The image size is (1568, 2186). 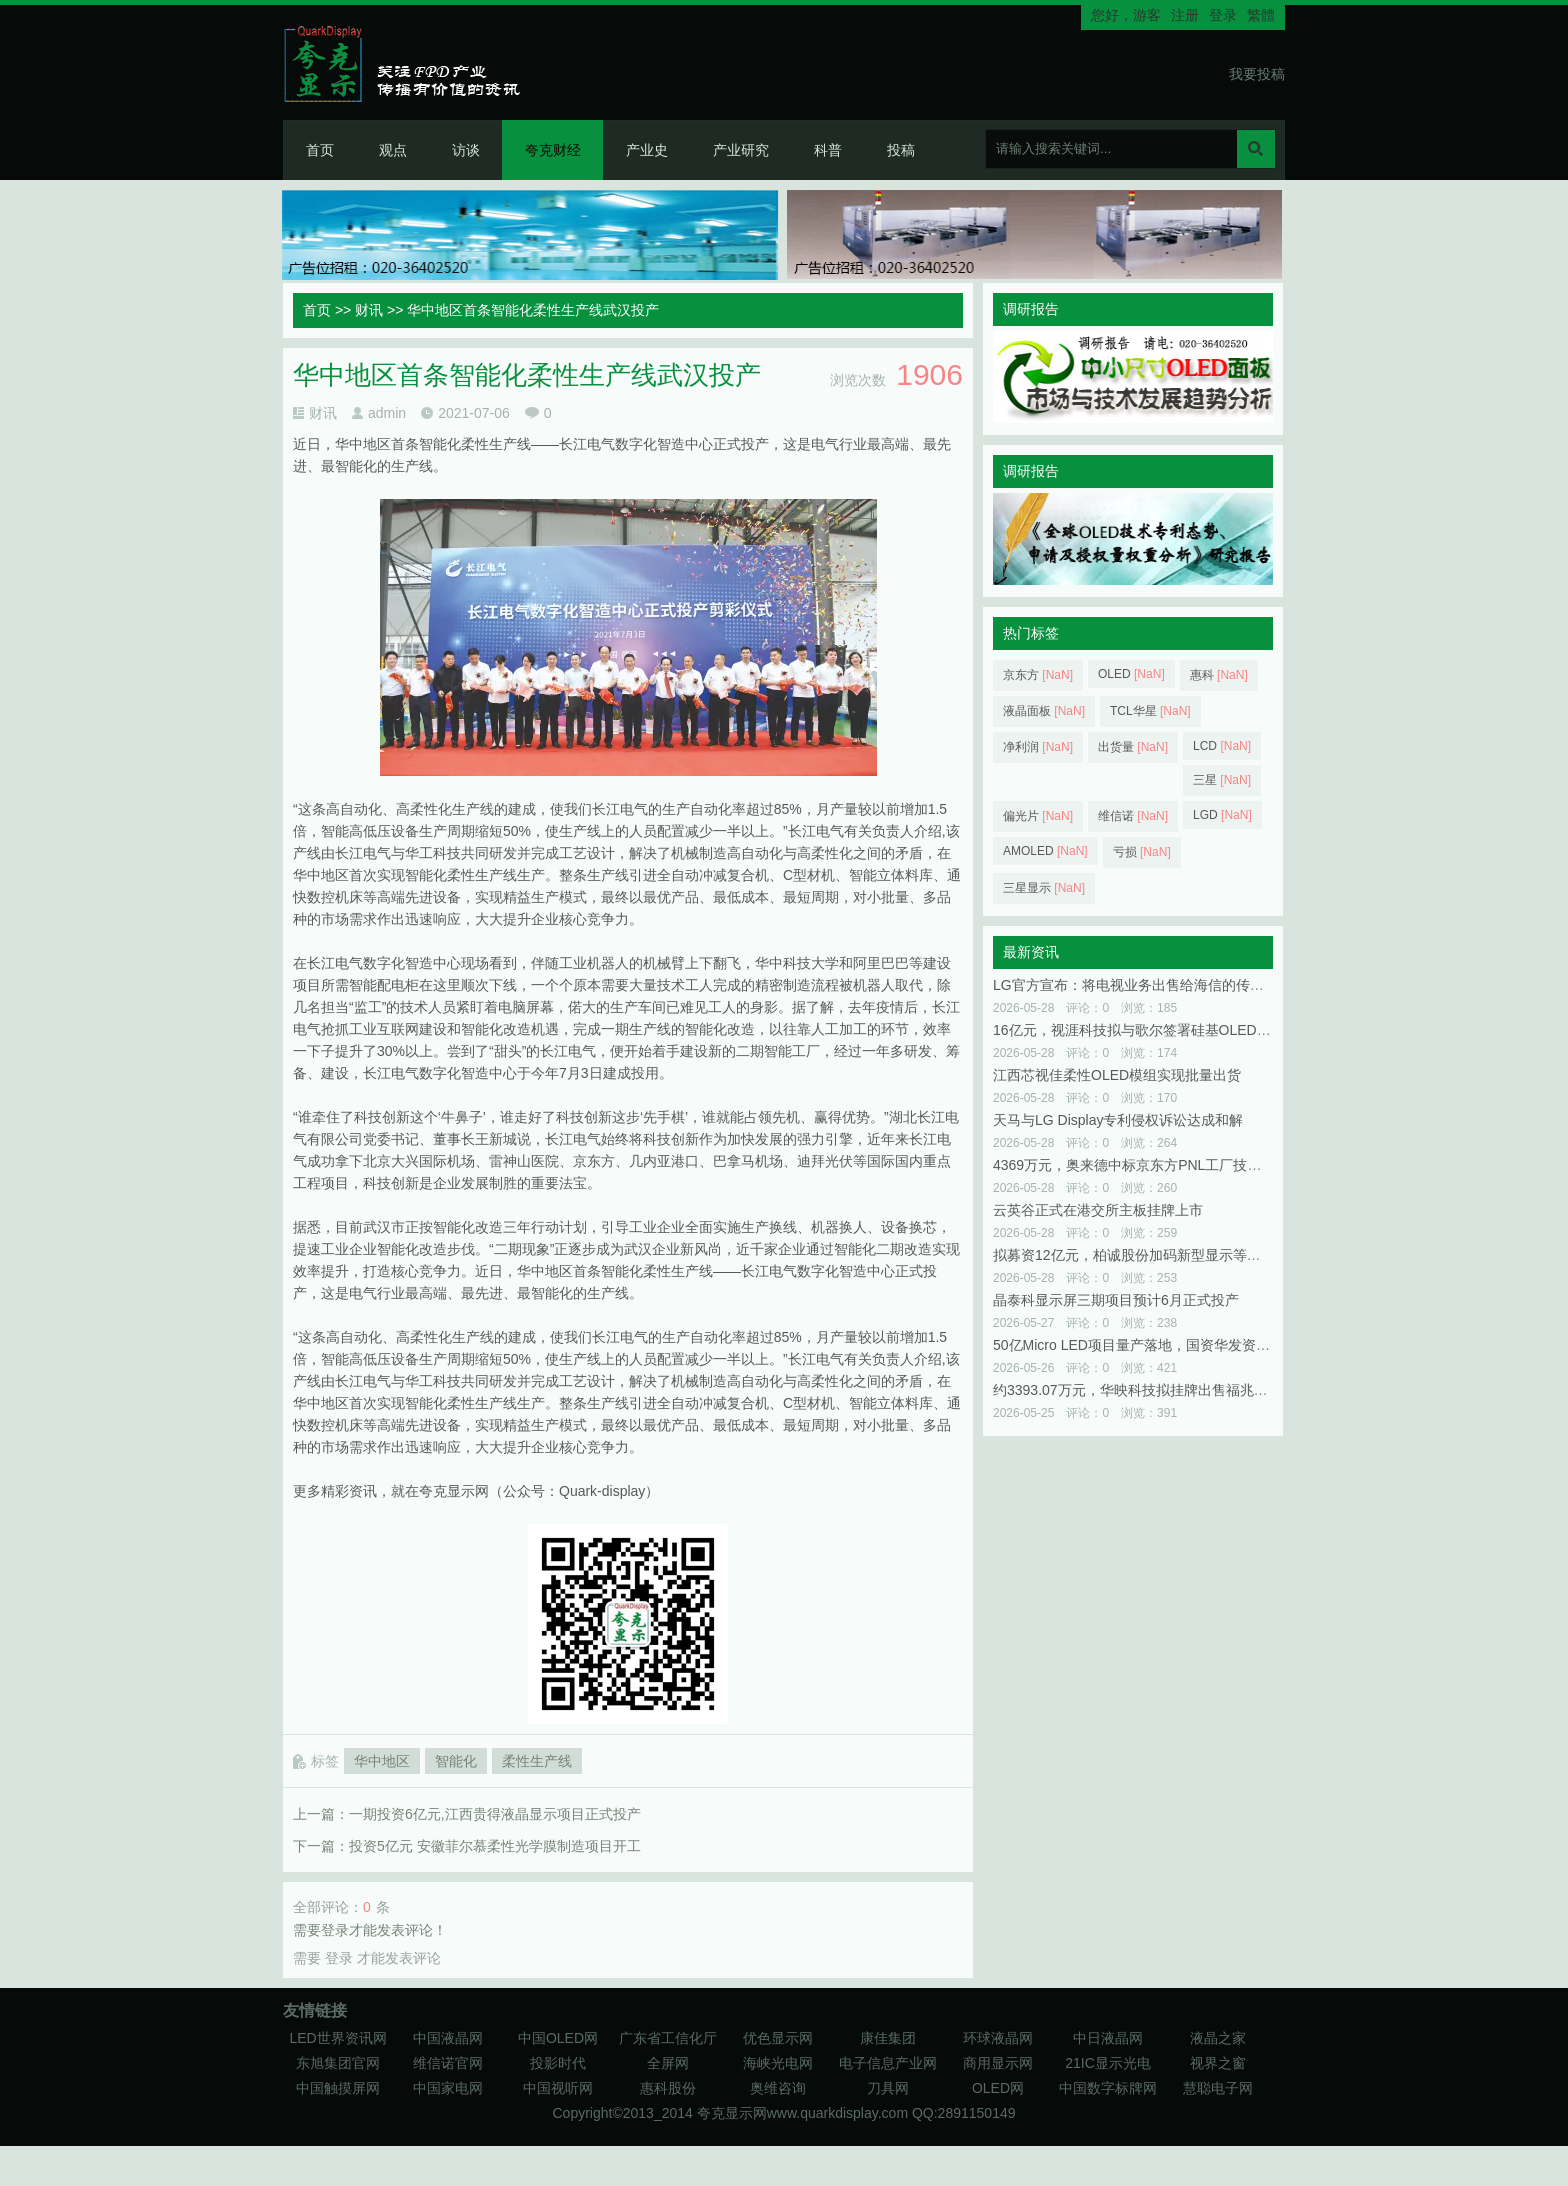 What do you see at coordinates (558, 2063) in the screenshot?
I see `投影时代` at bounding box center [558, 2063].